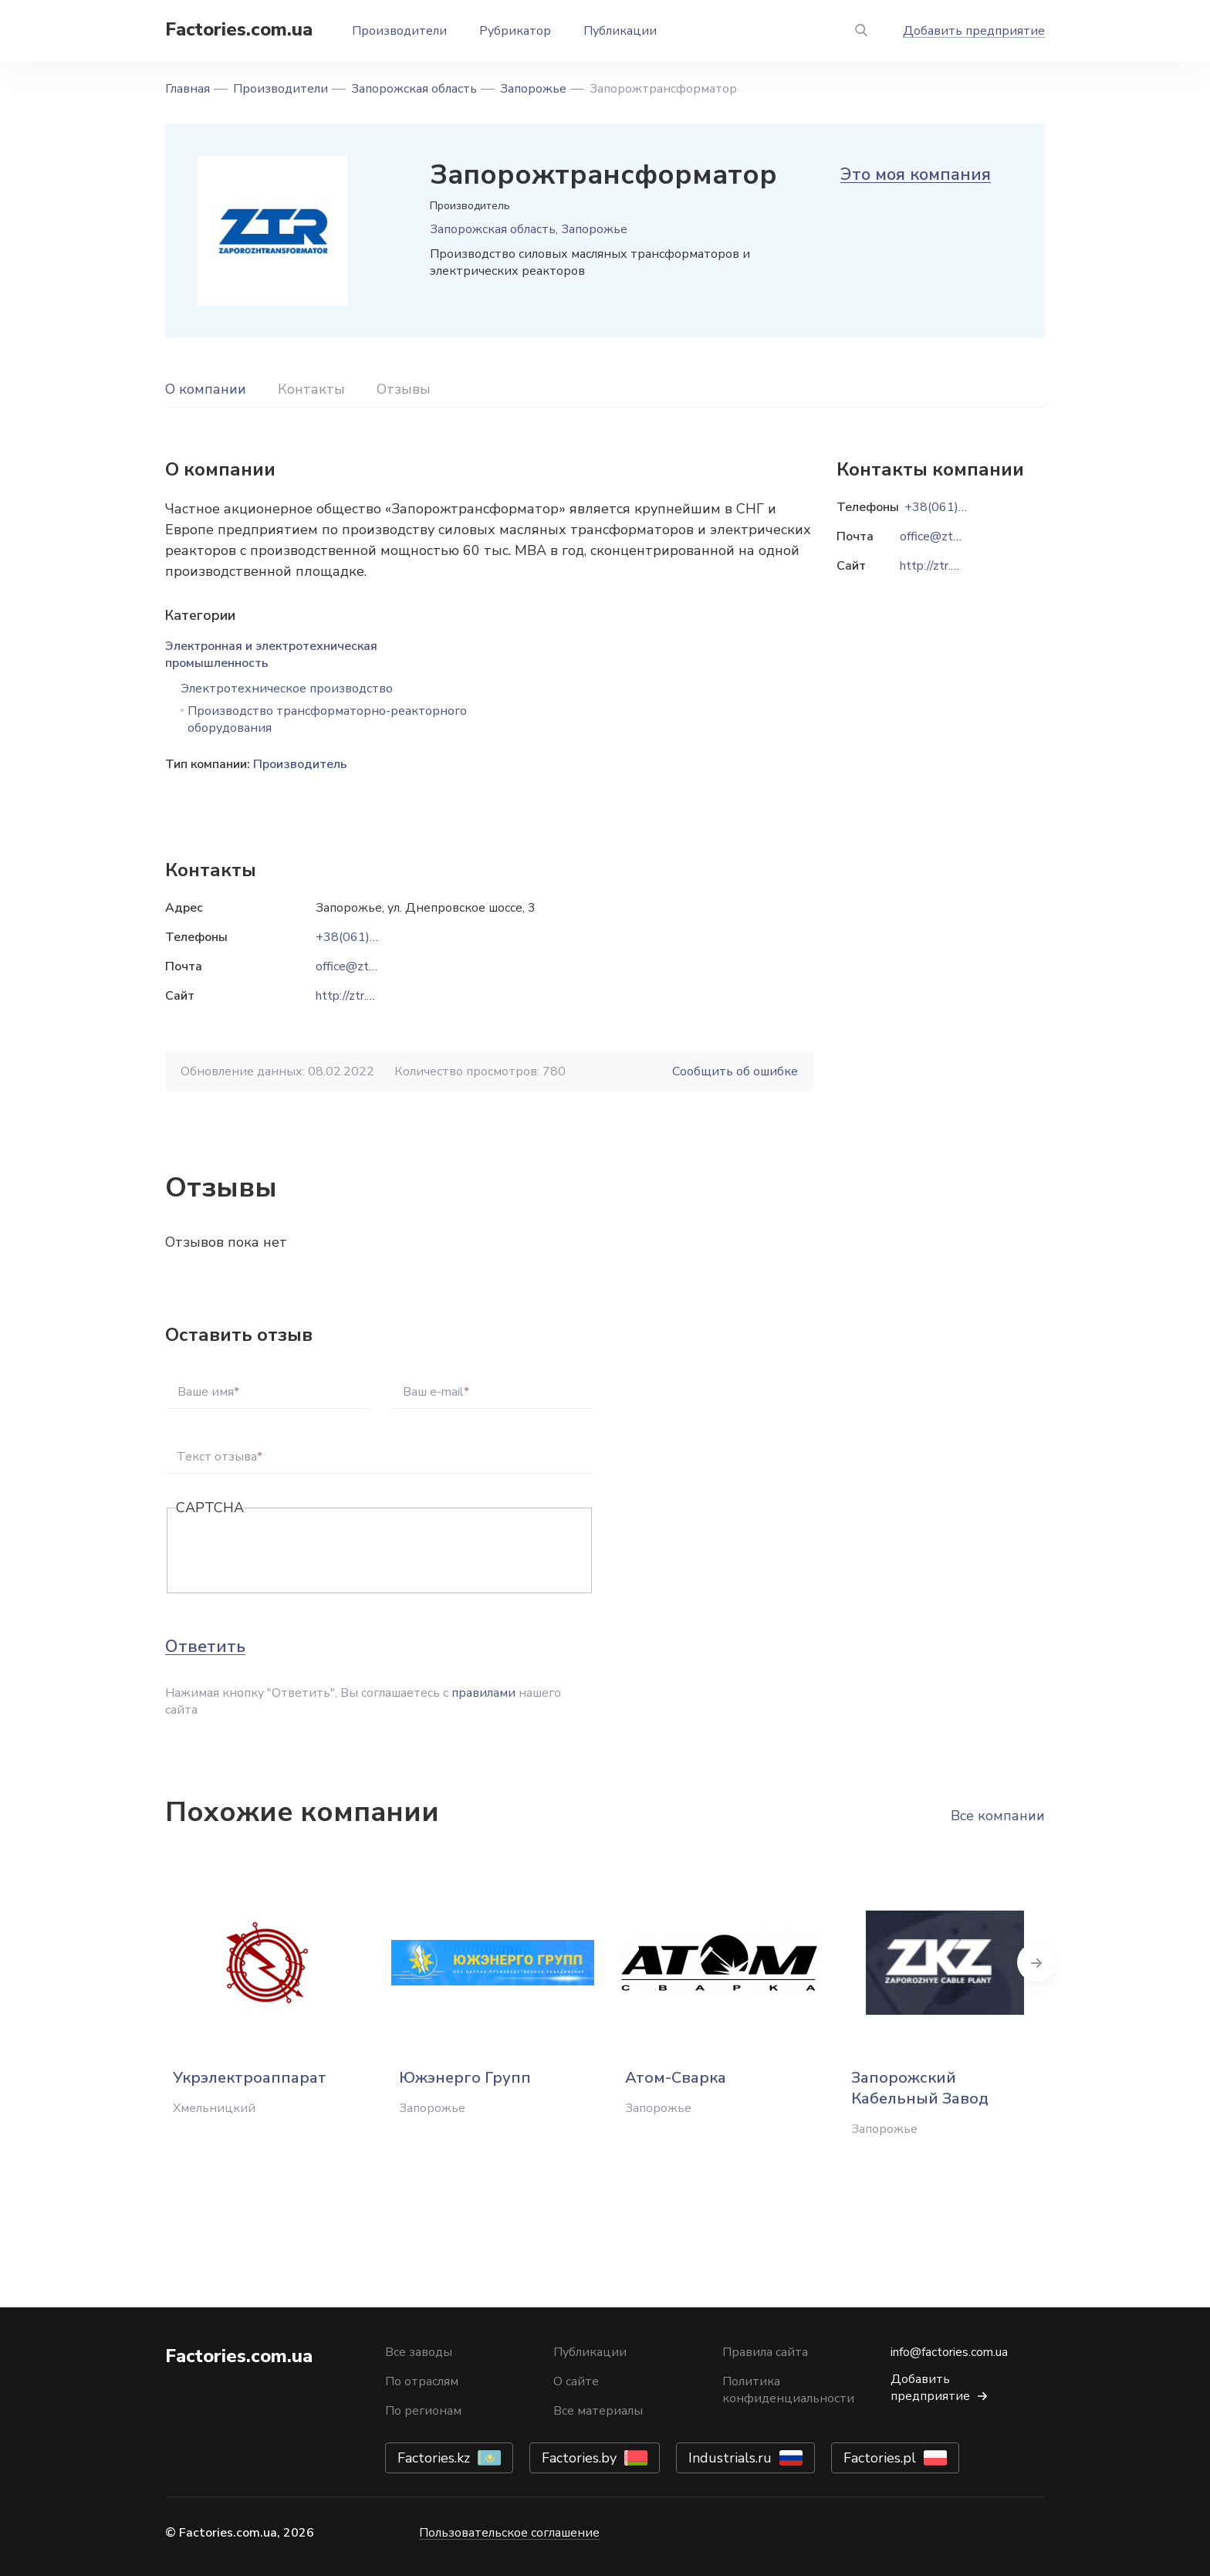 The height and width of the screenshot is (2576, 1210). What do you see at coordinates (404, 389) in the screenshot?
I see `Отзывы` at bounding box center [404, 389].